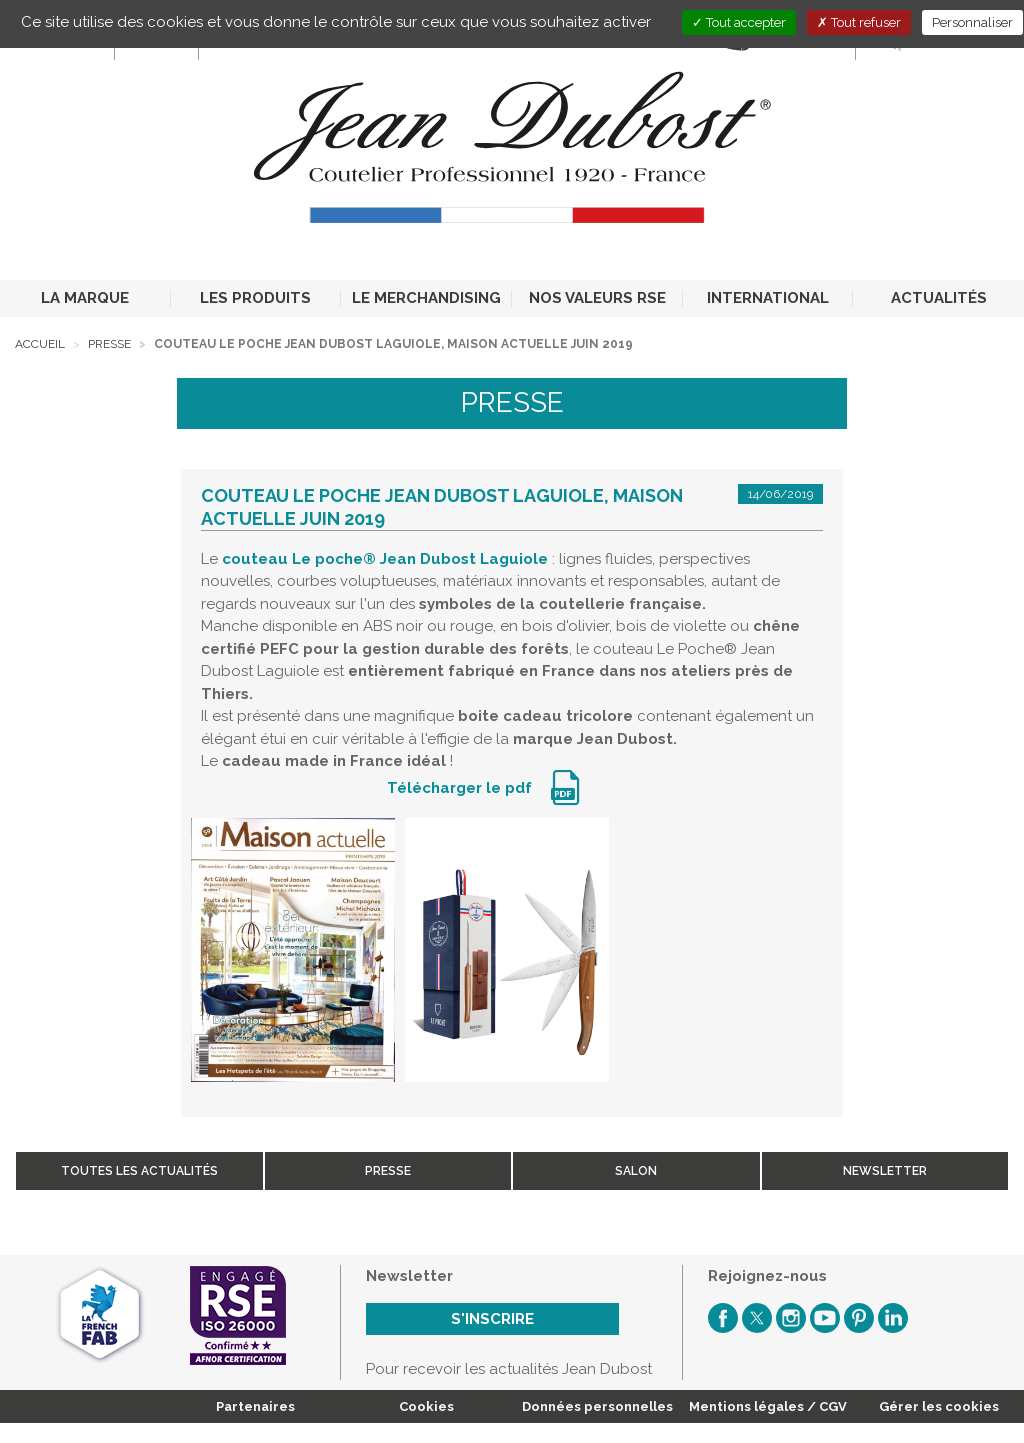 The width and height of the screenshot is (1024, 1443). What do you see at coordinates (492, 1319) in the screenshot?
I see `S'inscrire` at bounding box center [492, 1319].